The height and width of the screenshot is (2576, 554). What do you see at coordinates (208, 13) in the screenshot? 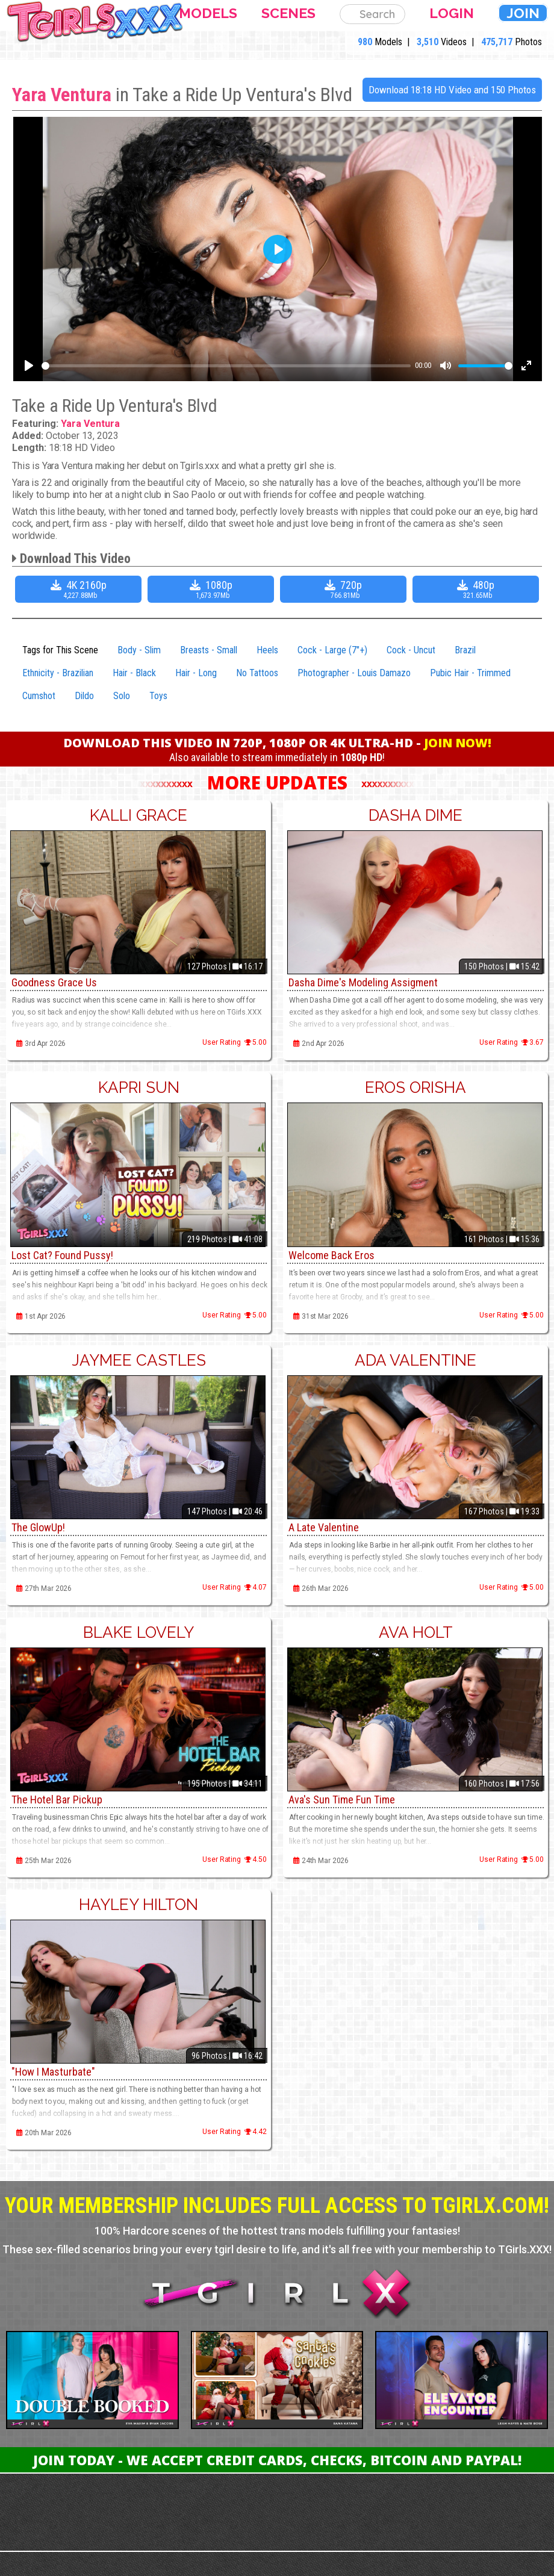
I see `Models` at bounding box center [208, 13].